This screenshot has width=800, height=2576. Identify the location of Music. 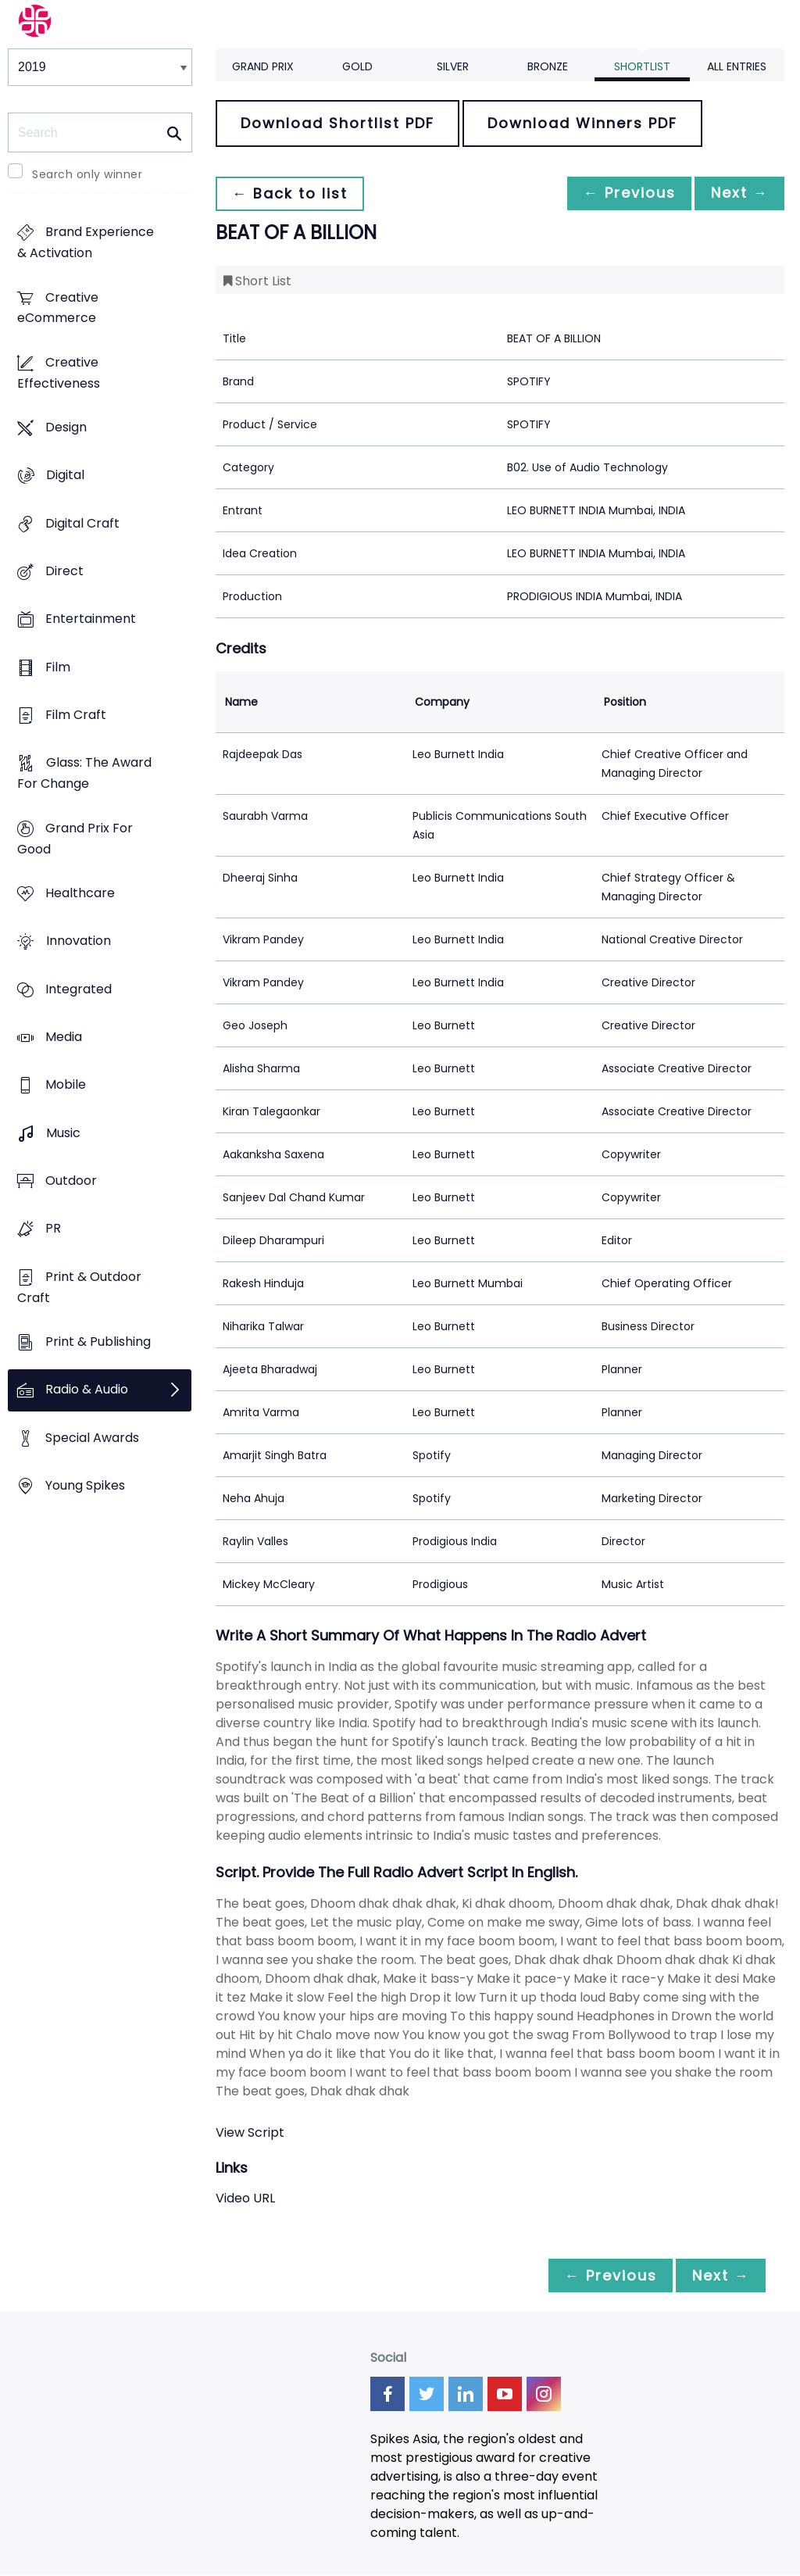
(63, 1133).